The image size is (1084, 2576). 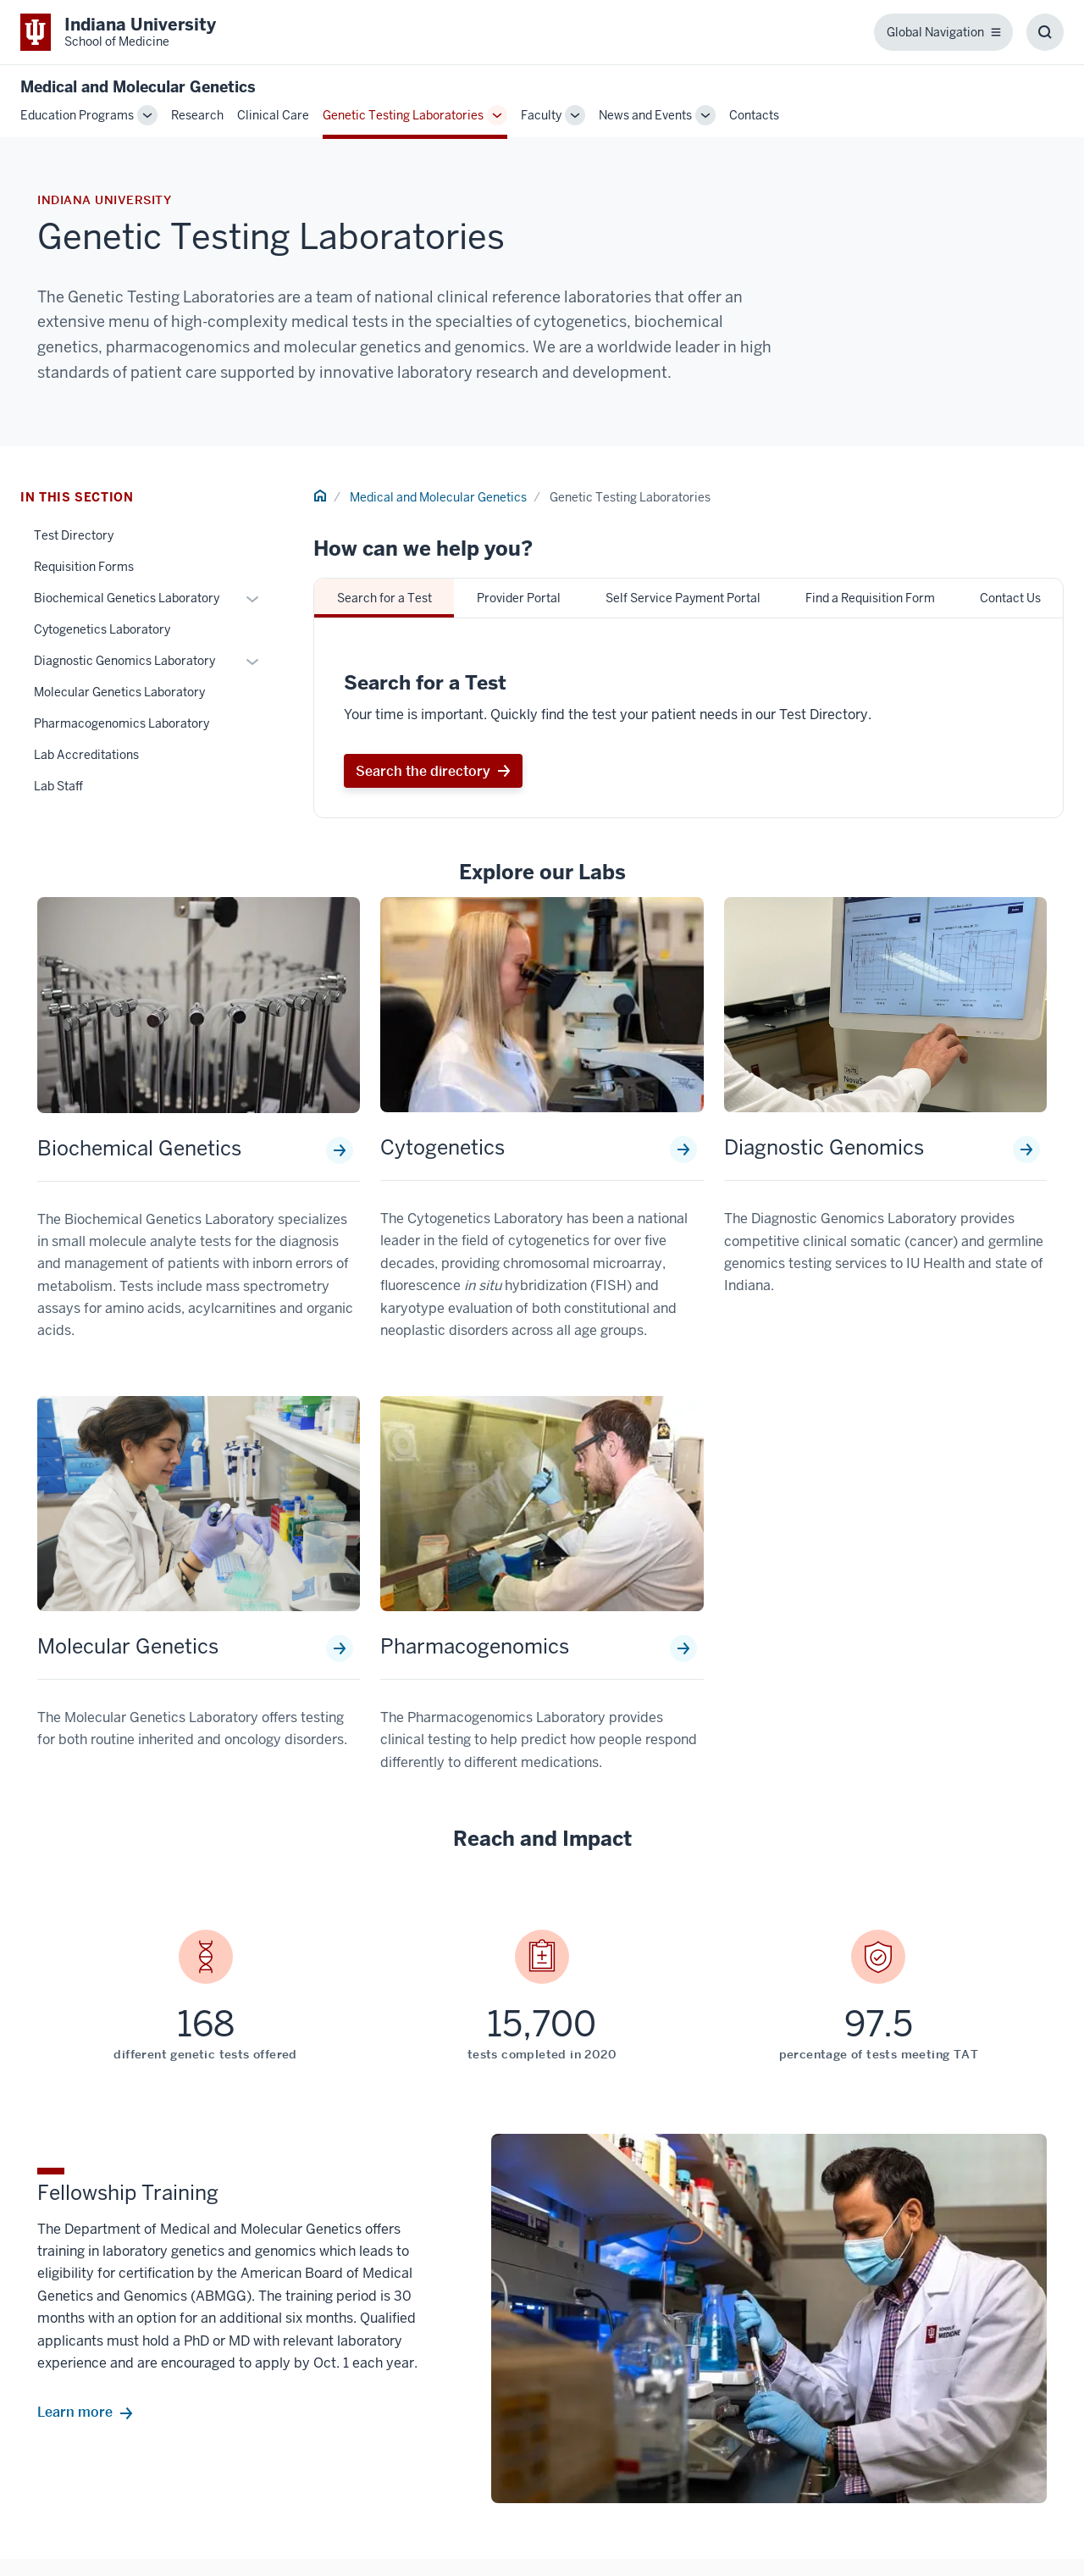 I want to click on Learn more [This is a link to Learn more and the URL is: /genetics/education/fellowship], so click(x=75, y=2413).